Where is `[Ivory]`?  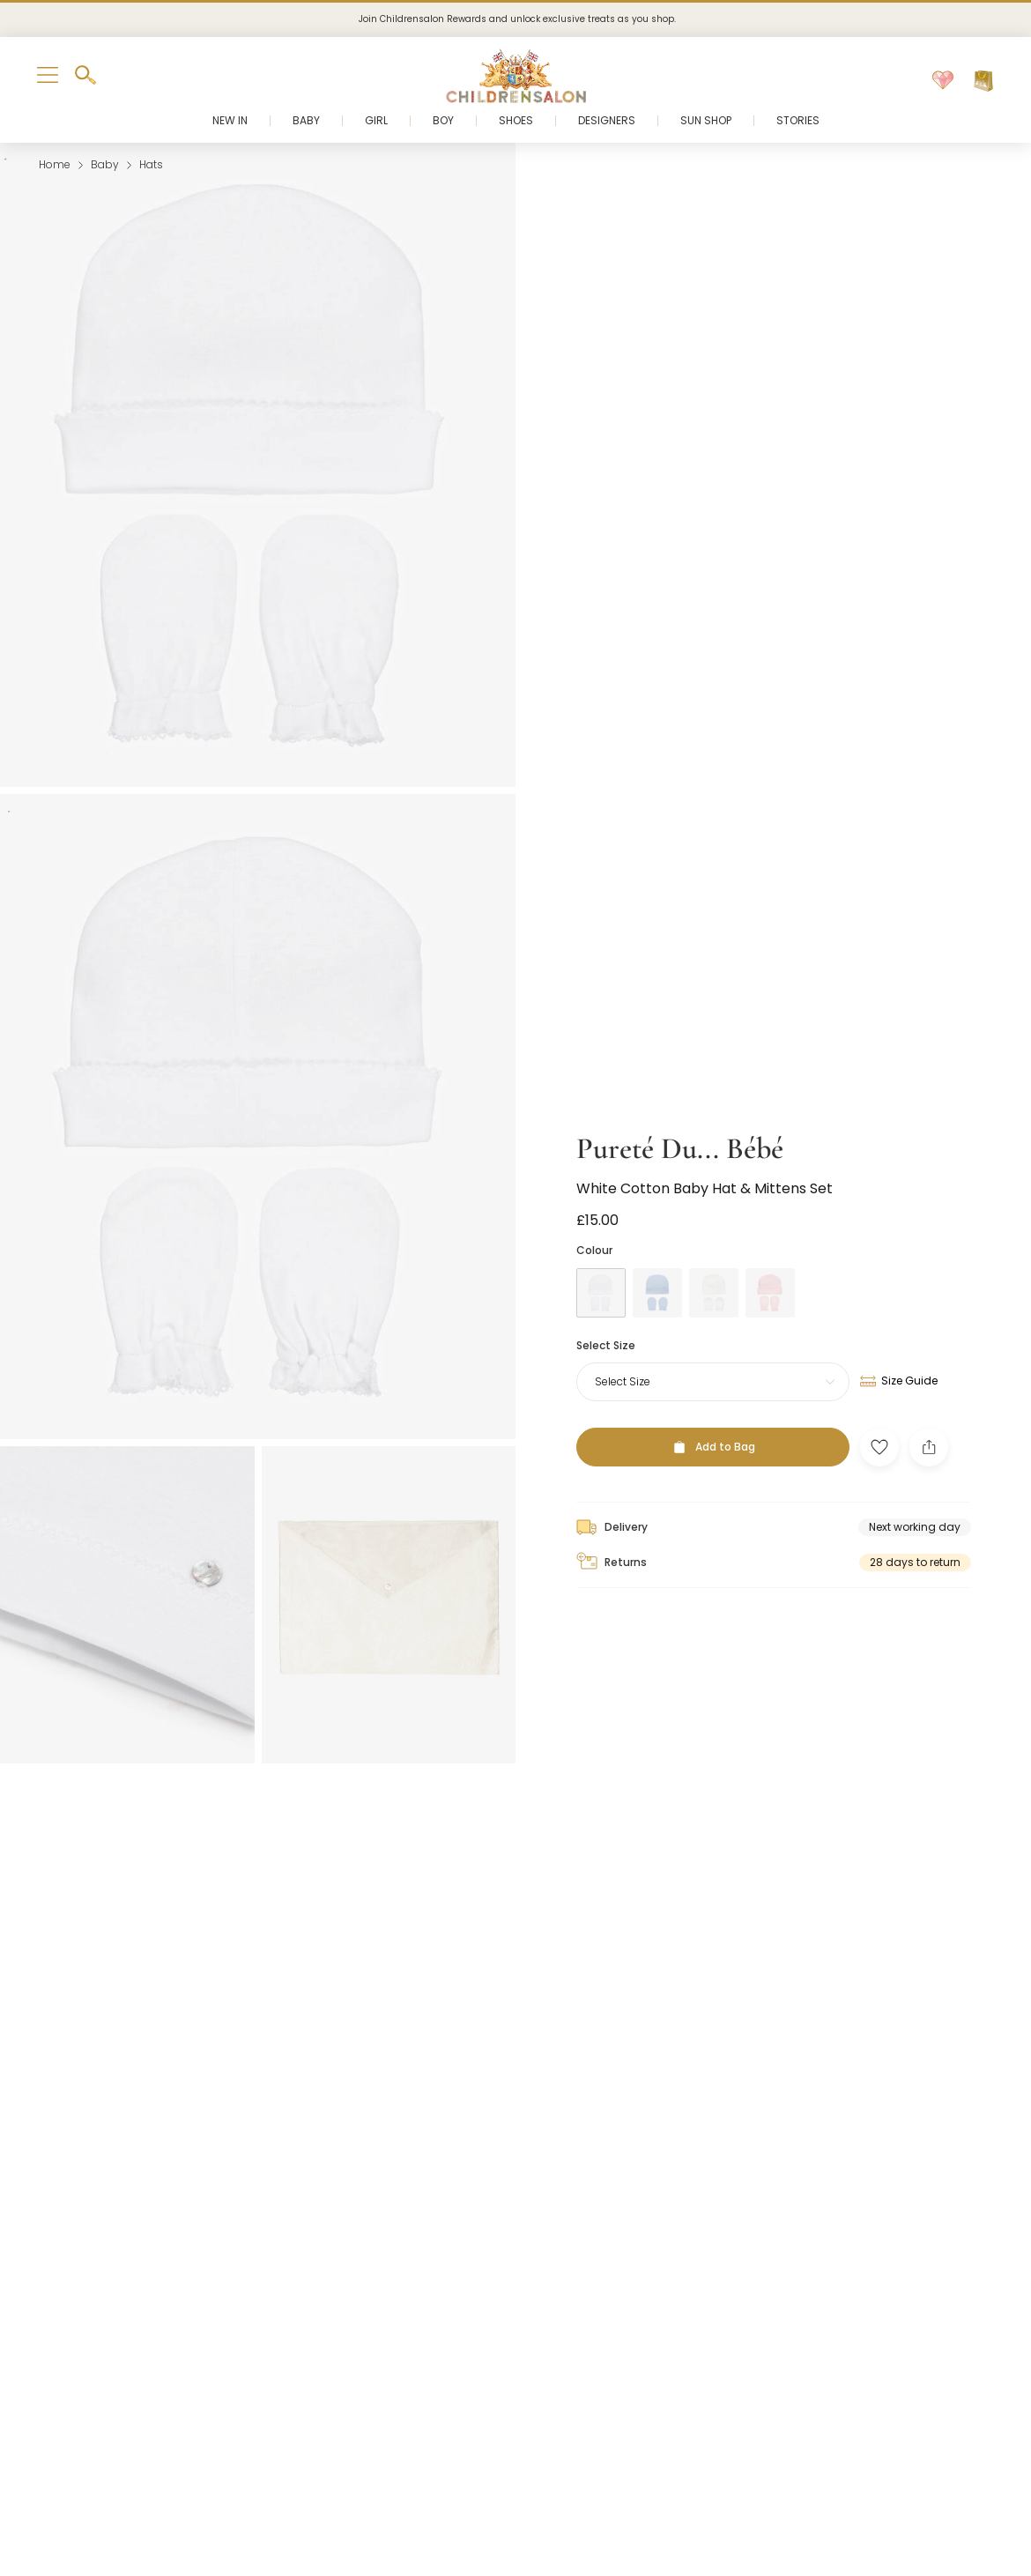
[Ivory] is located at coordinates (713, 1267).